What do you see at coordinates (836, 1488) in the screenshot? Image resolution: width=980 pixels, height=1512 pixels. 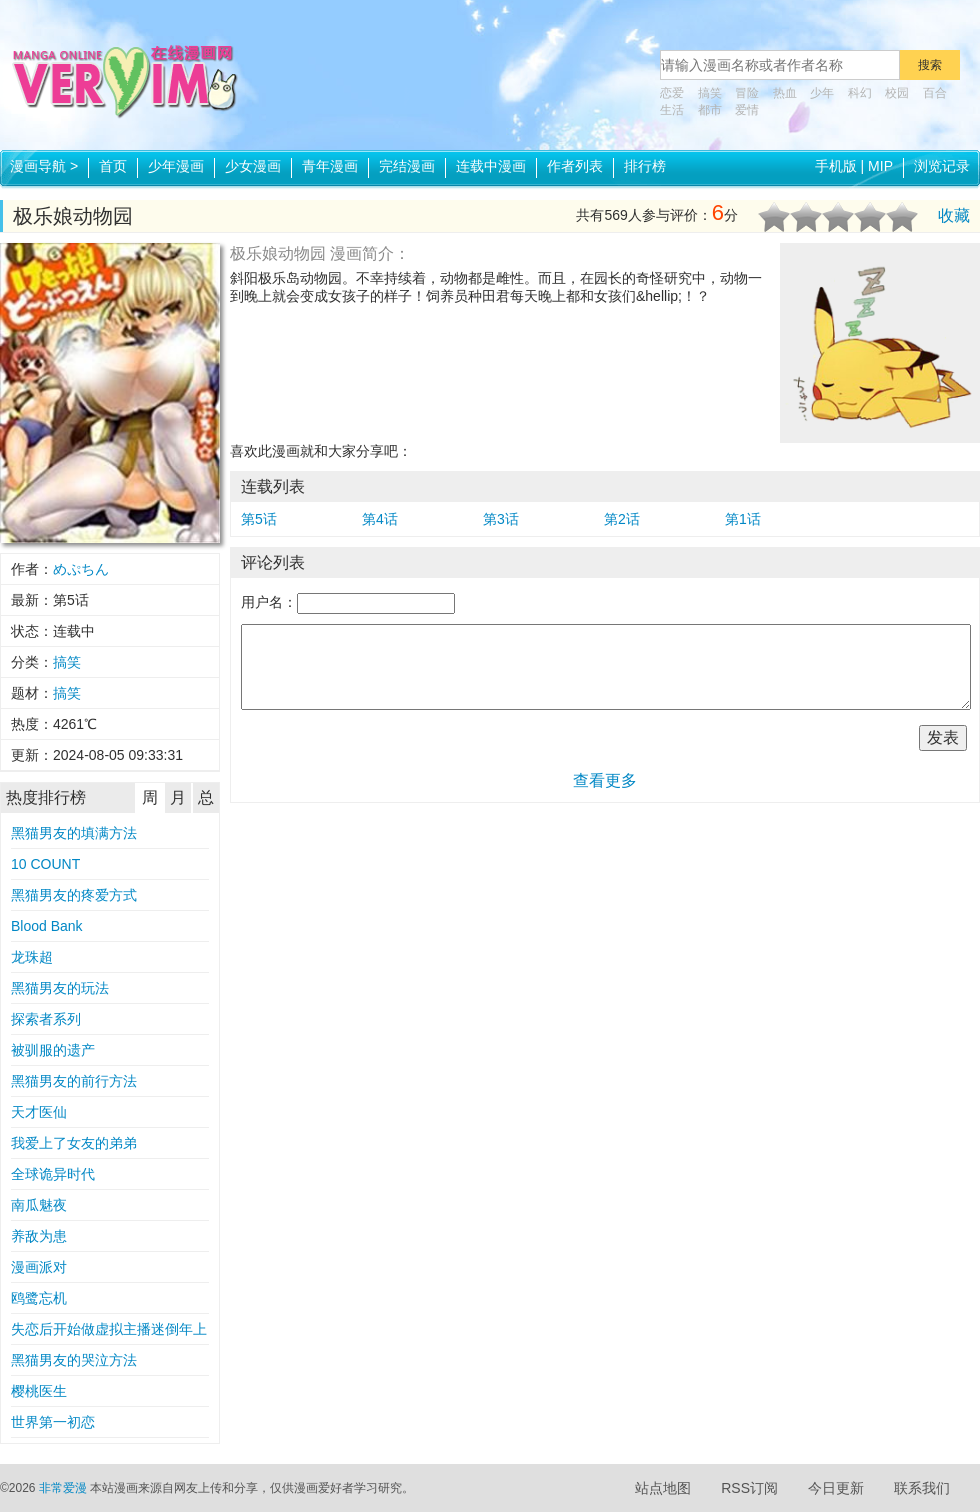 I see `今日更新` at bounding box center [836, 1488].